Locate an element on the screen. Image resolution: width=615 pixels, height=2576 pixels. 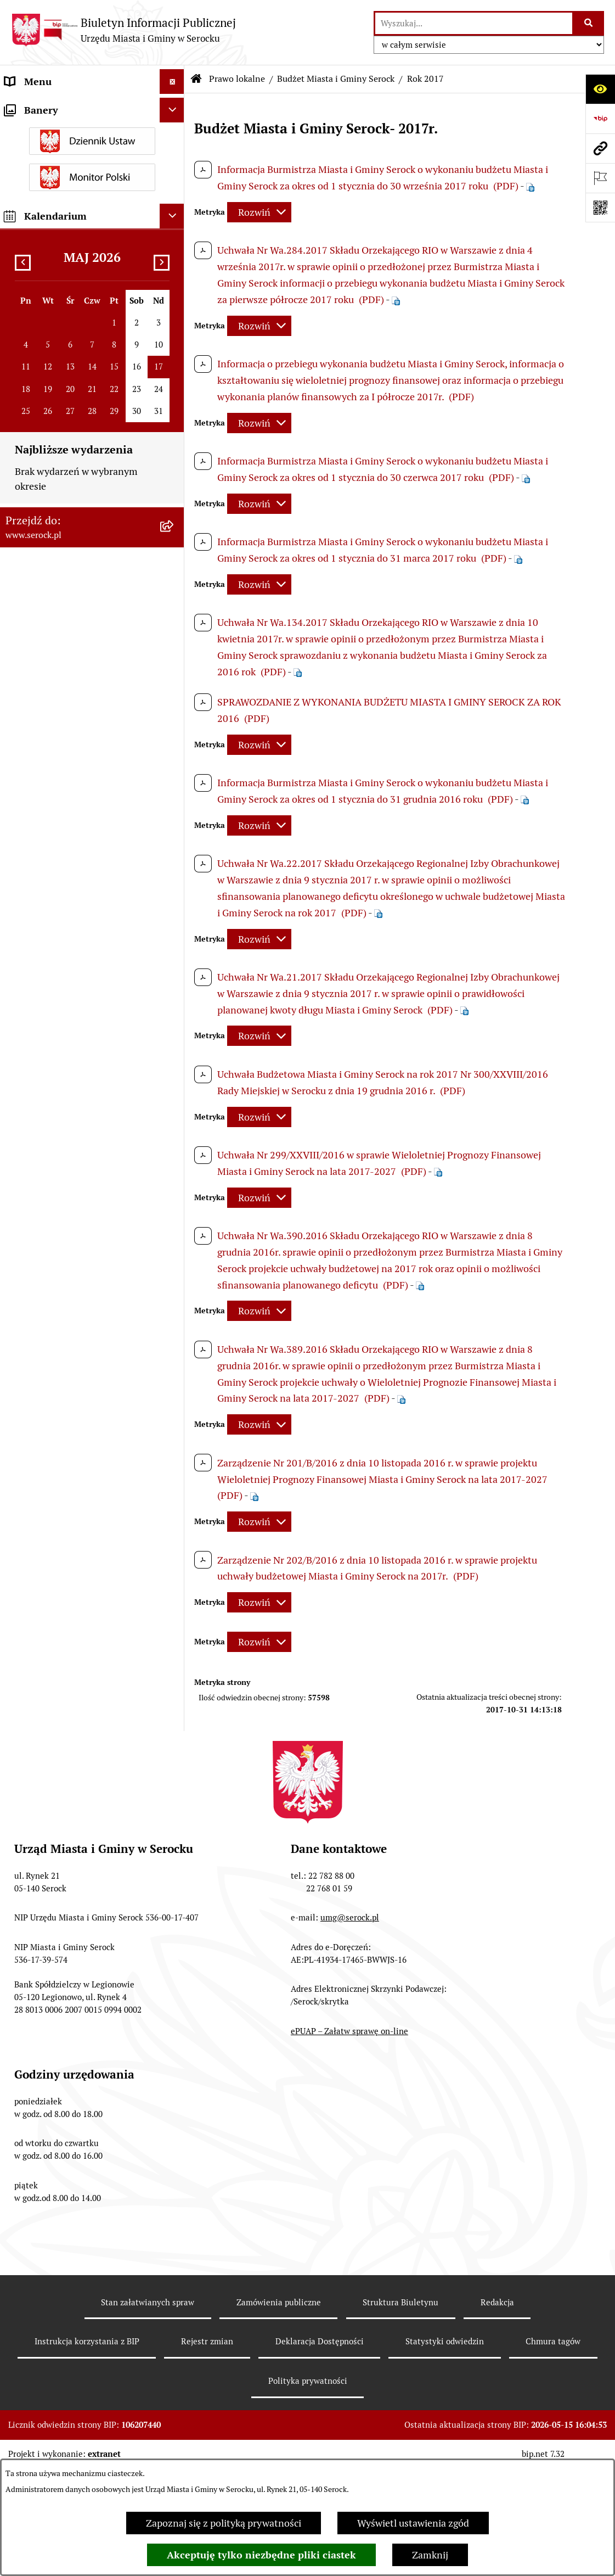
Zapewnienie dostępności osobom ze szczególnymi potrzebami [menuitem] is located at coordinates (79, 1810).